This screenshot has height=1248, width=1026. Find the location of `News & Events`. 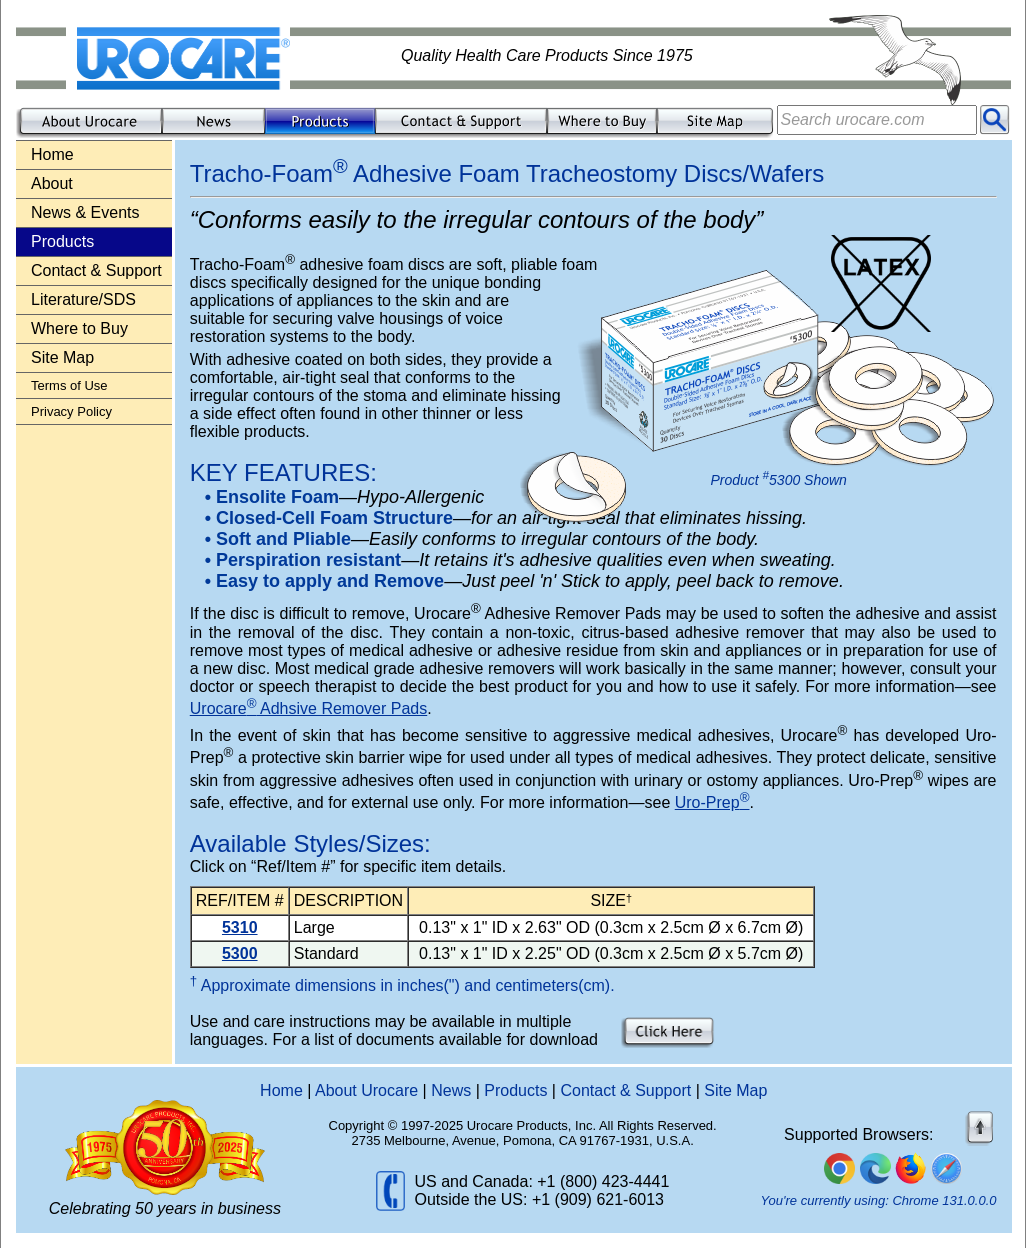

News & Events is located at coordinates (85, 212).